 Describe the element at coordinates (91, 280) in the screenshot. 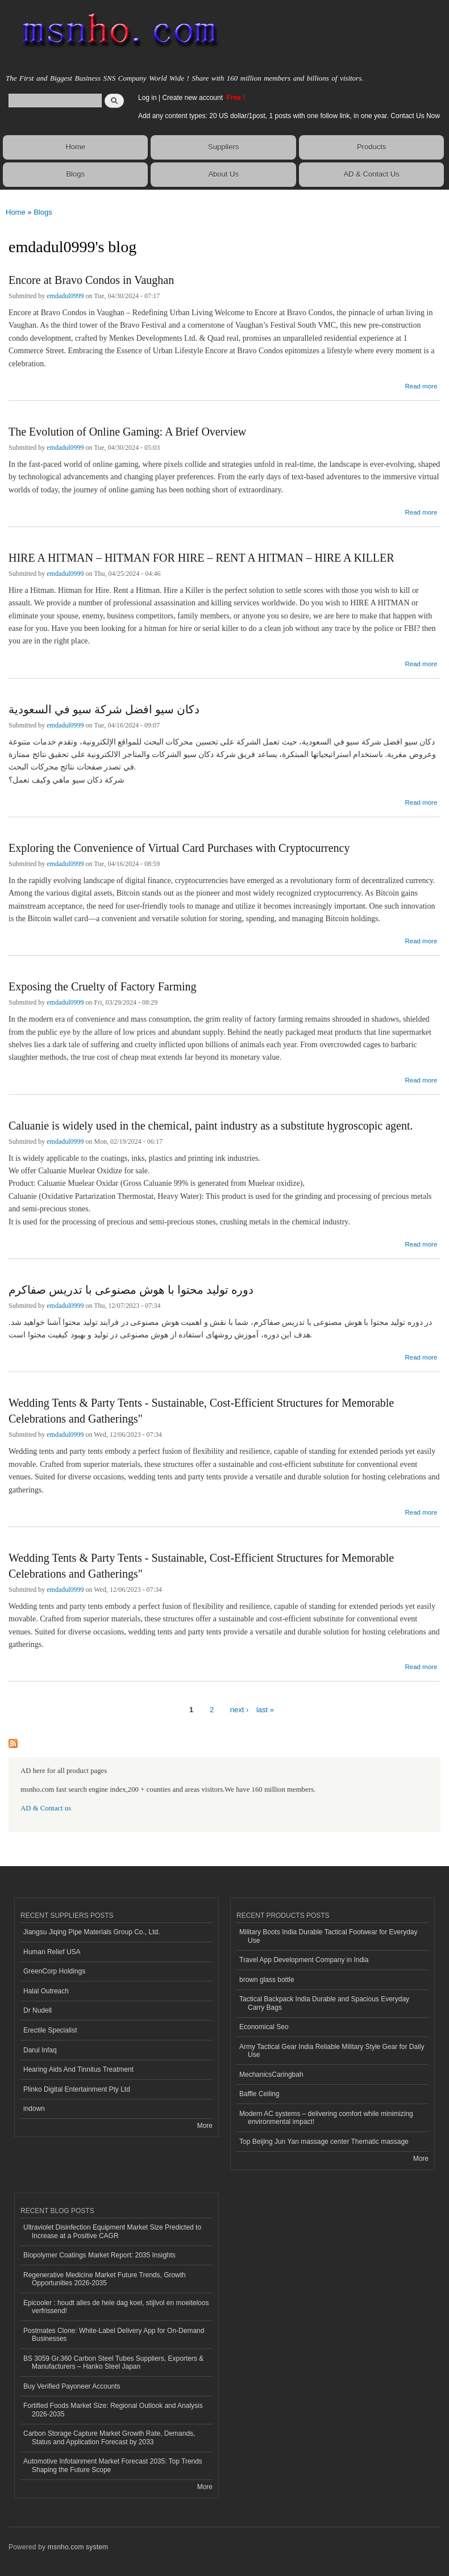

I see `Encore at Bravo Condos in Vaughan` at that location.